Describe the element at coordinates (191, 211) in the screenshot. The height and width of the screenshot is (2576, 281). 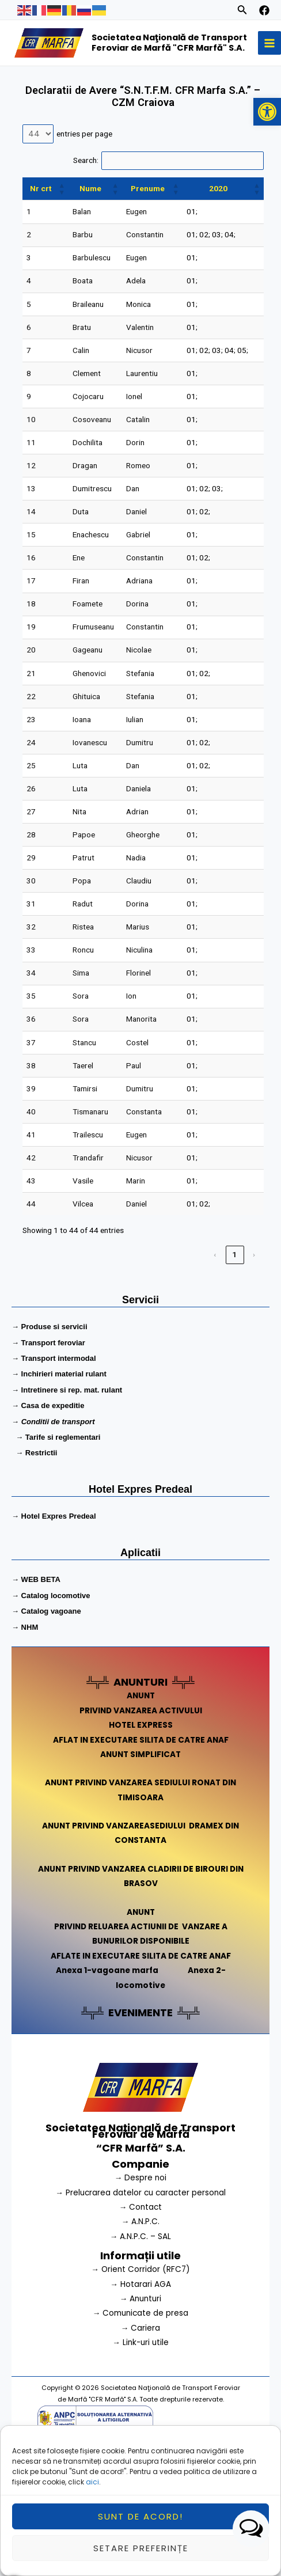
I see `01` at that location.